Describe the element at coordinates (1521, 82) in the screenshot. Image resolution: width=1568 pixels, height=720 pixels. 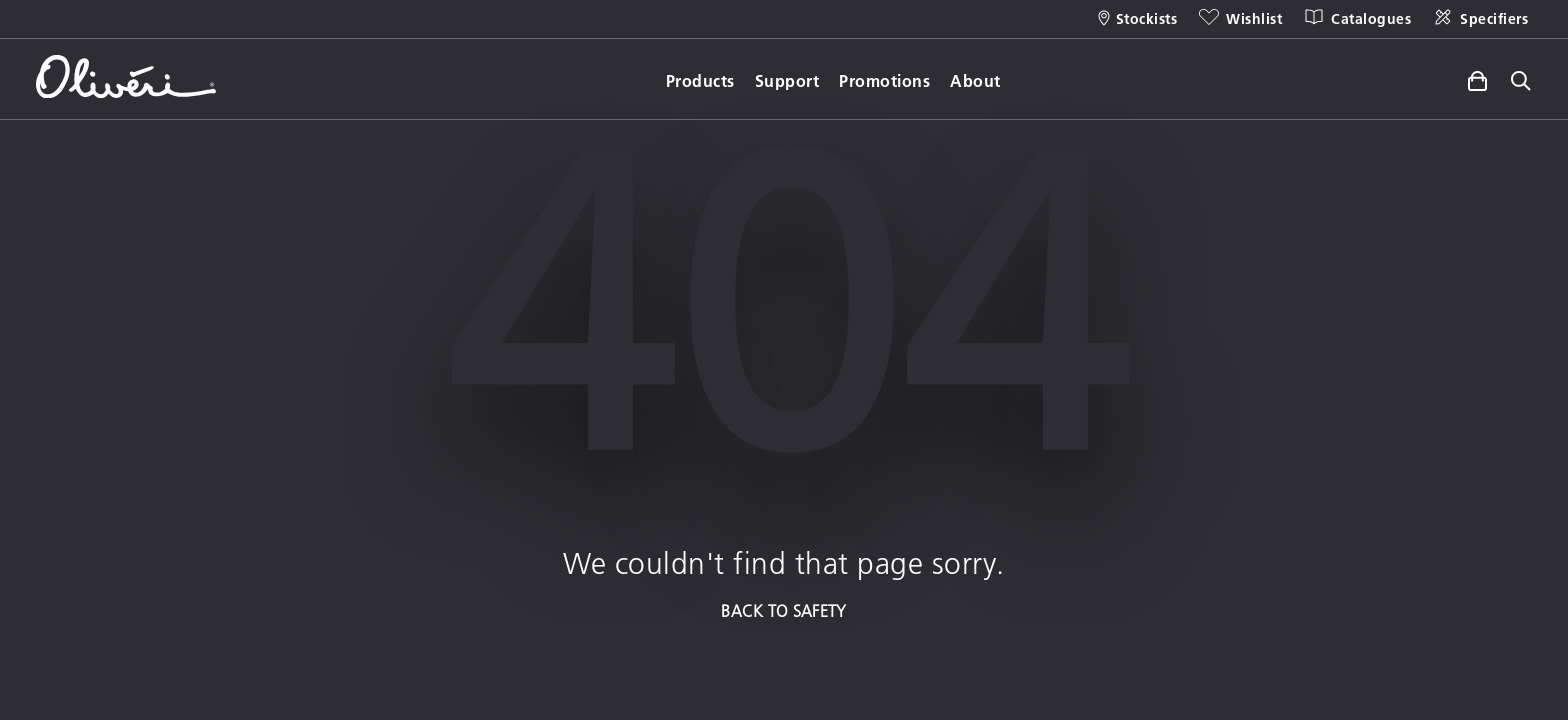
I see `[Toggle site search]` at that location.